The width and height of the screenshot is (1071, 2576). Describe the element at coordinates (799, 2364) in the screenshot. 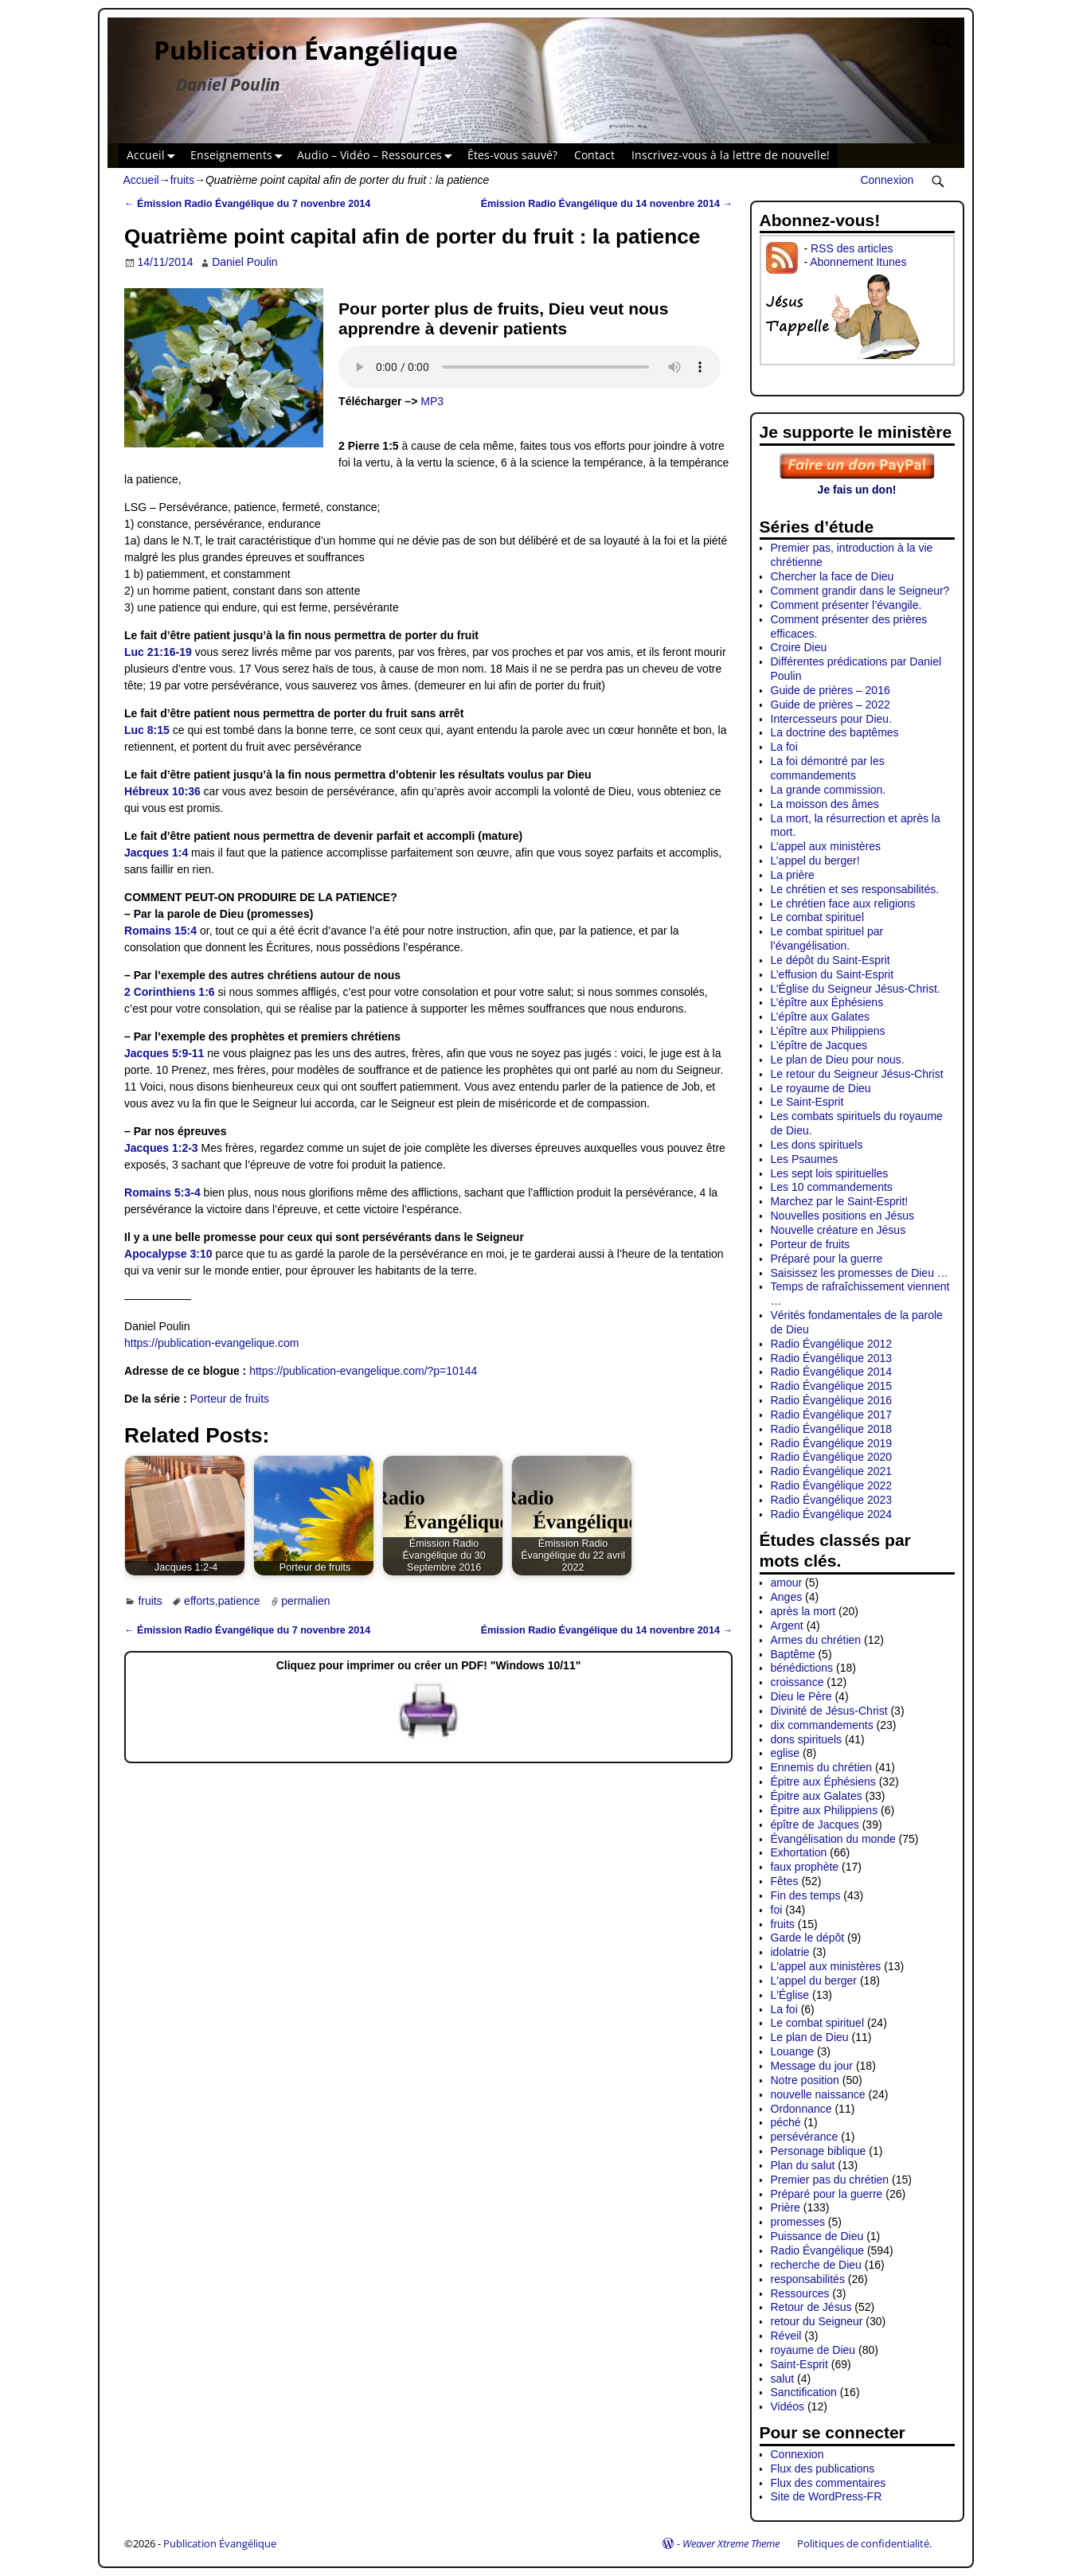

I see `Saint-Esprit` at that location.